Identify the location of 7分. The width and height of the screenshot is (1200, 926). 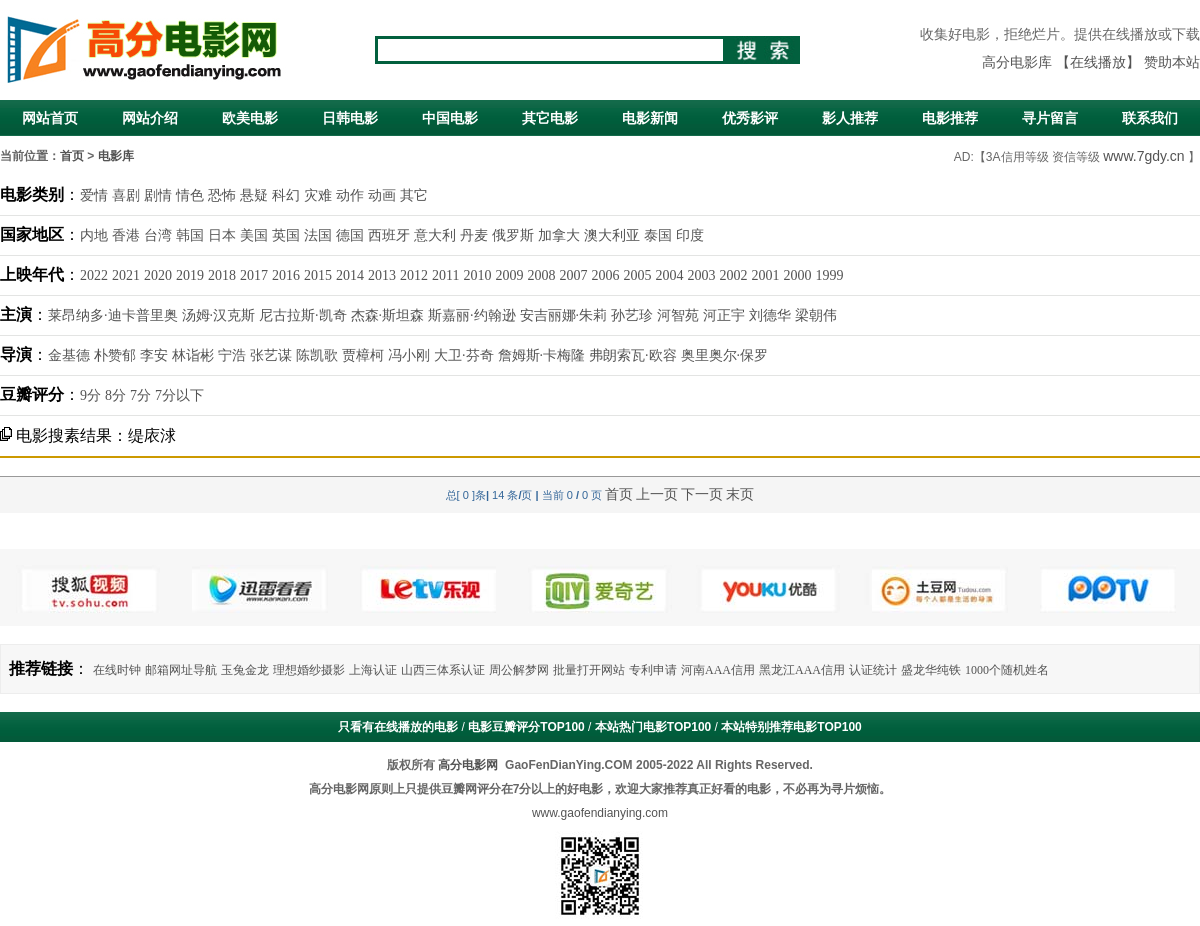
(140, 395).